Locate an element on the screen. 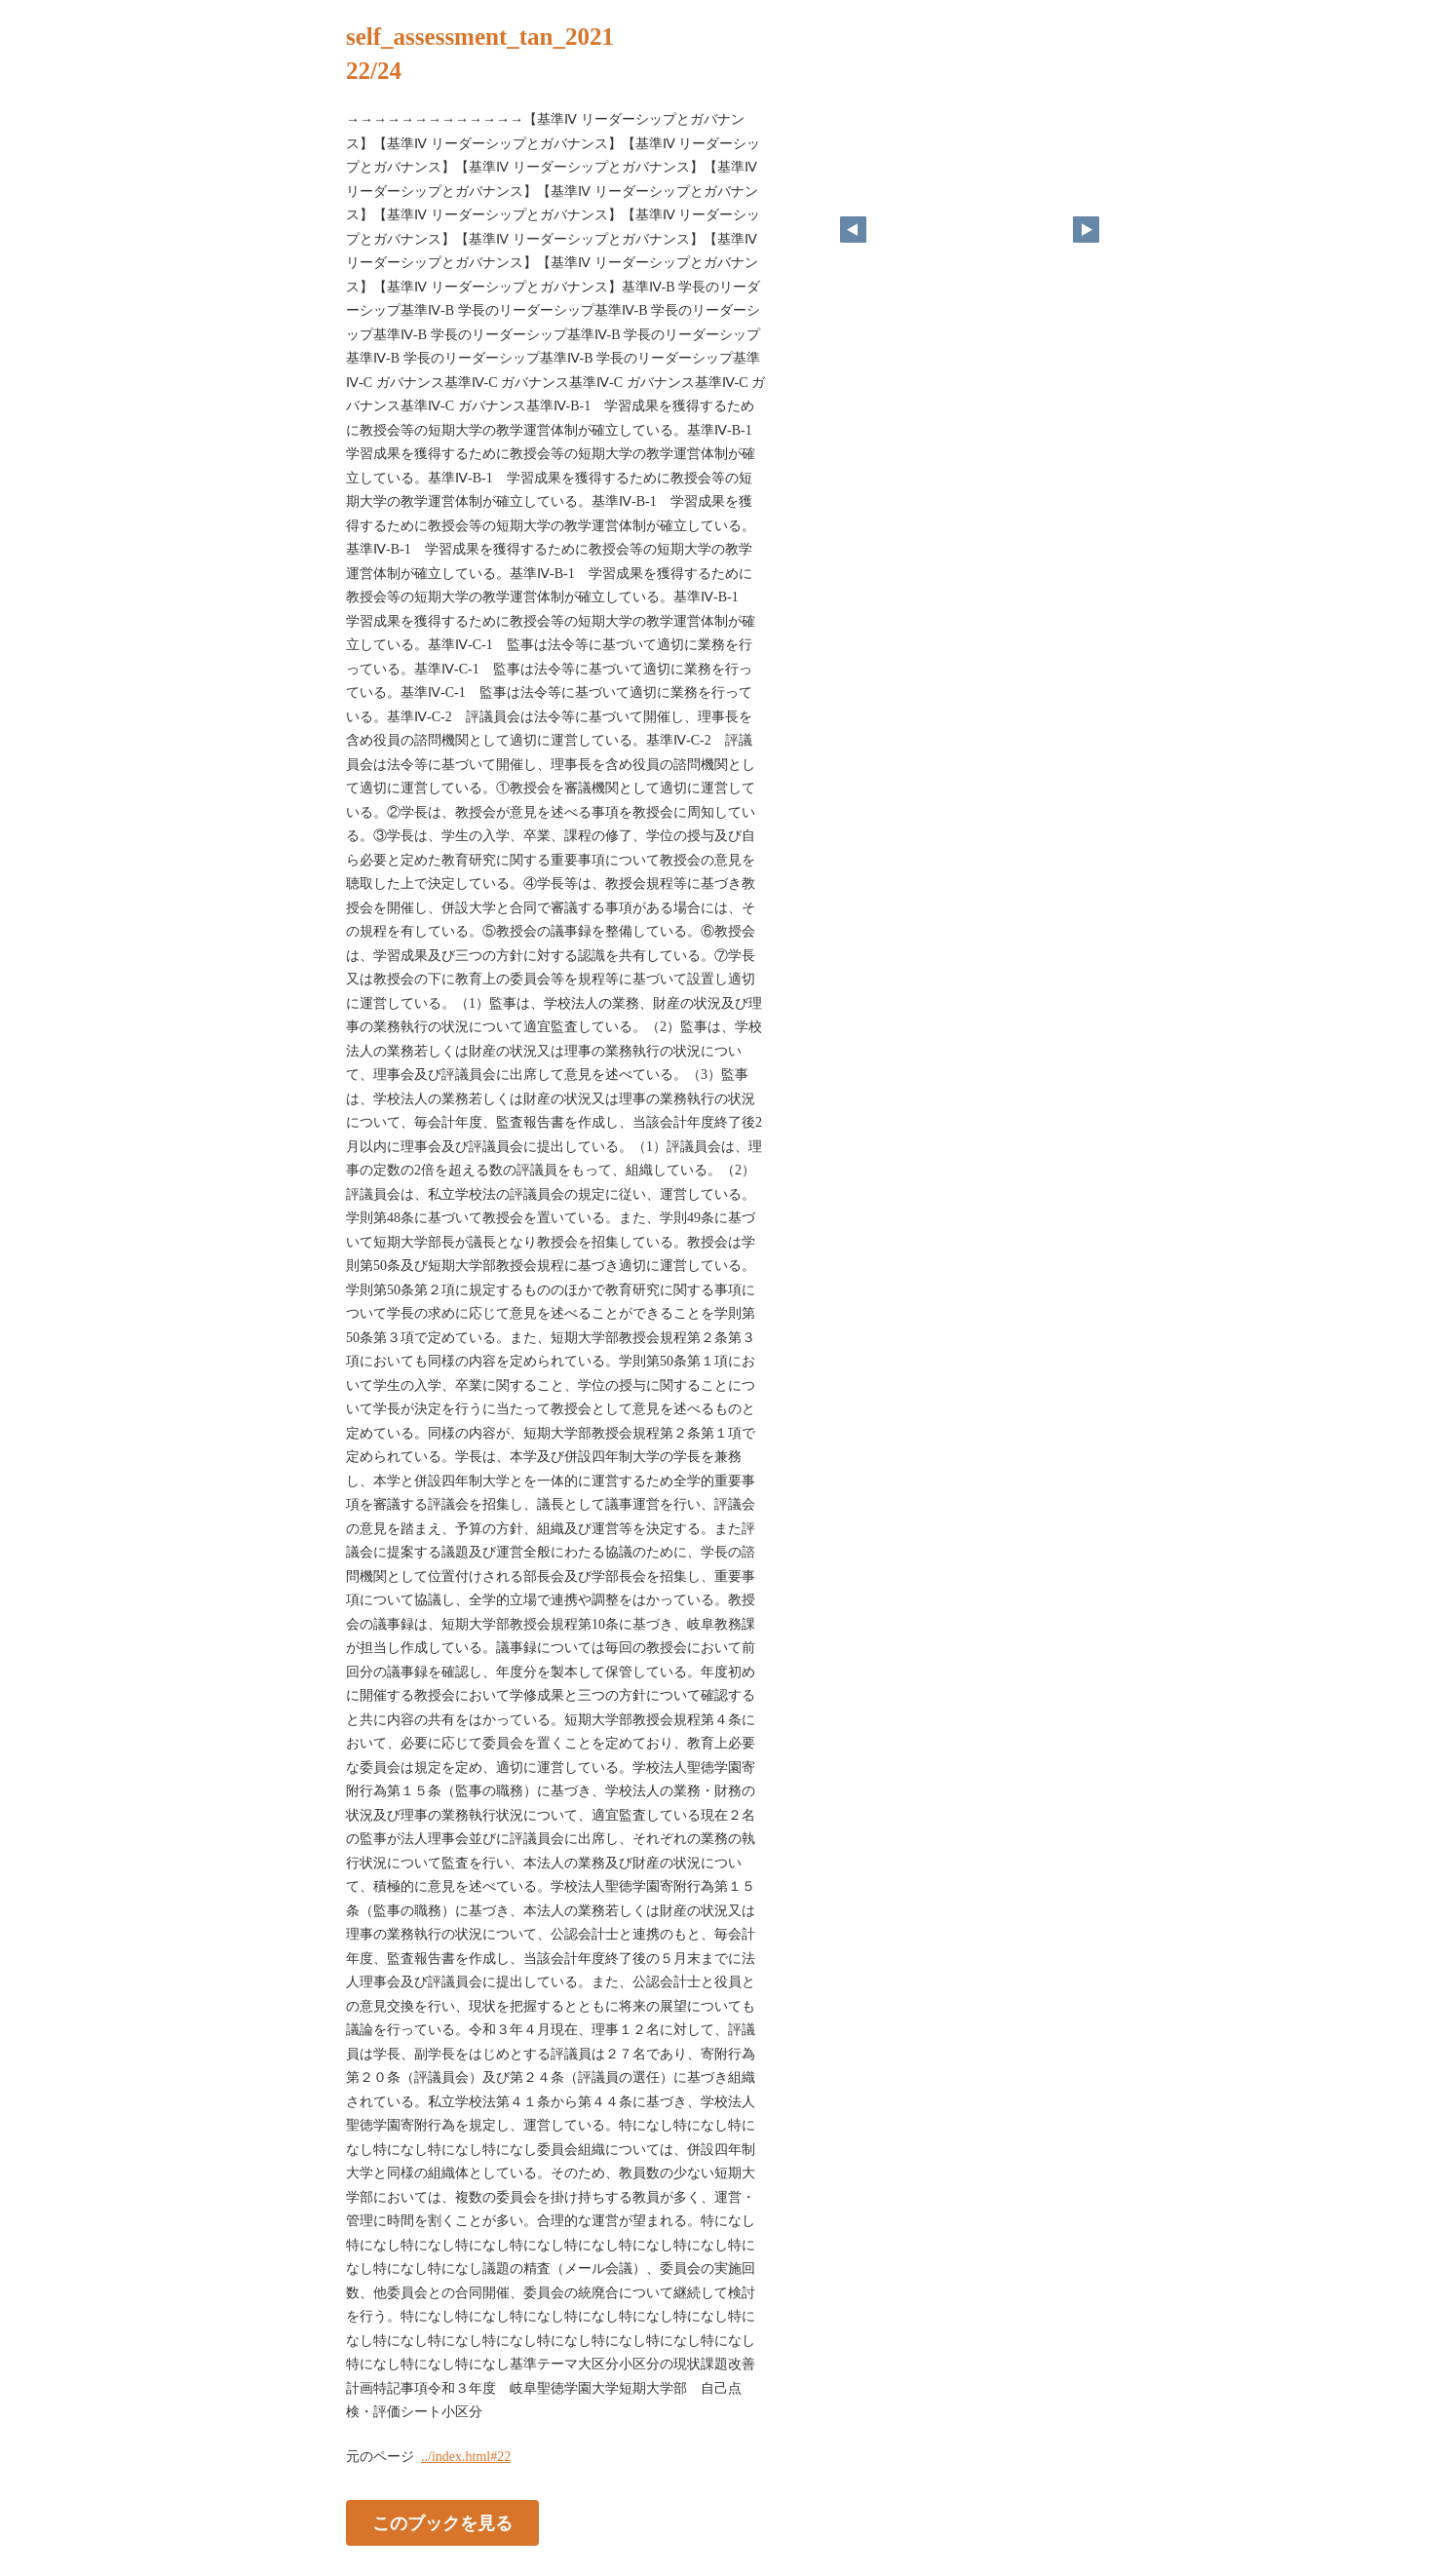  ../index.html#22 is located at coordinates (466, 2456).